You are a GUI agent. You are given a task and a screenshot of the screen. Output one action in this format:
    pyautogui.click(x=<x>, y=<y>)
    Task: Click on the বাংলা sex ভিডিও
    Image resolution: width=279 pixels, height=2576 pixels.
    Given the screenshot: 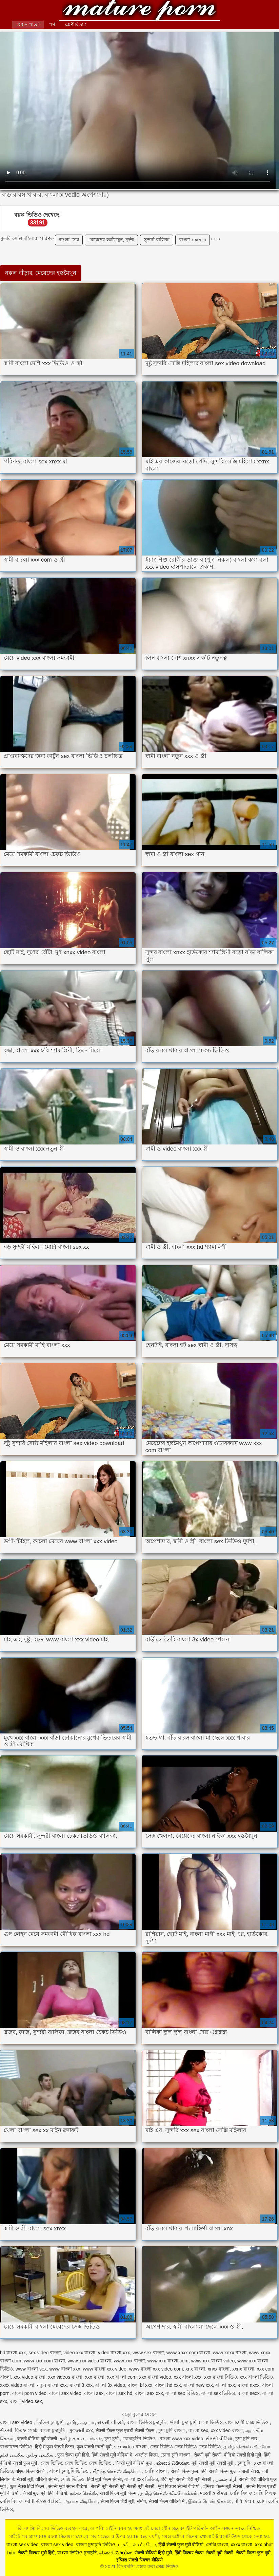 What is the action you would take?
    pyautogui.click(x=218, y=2393)
    